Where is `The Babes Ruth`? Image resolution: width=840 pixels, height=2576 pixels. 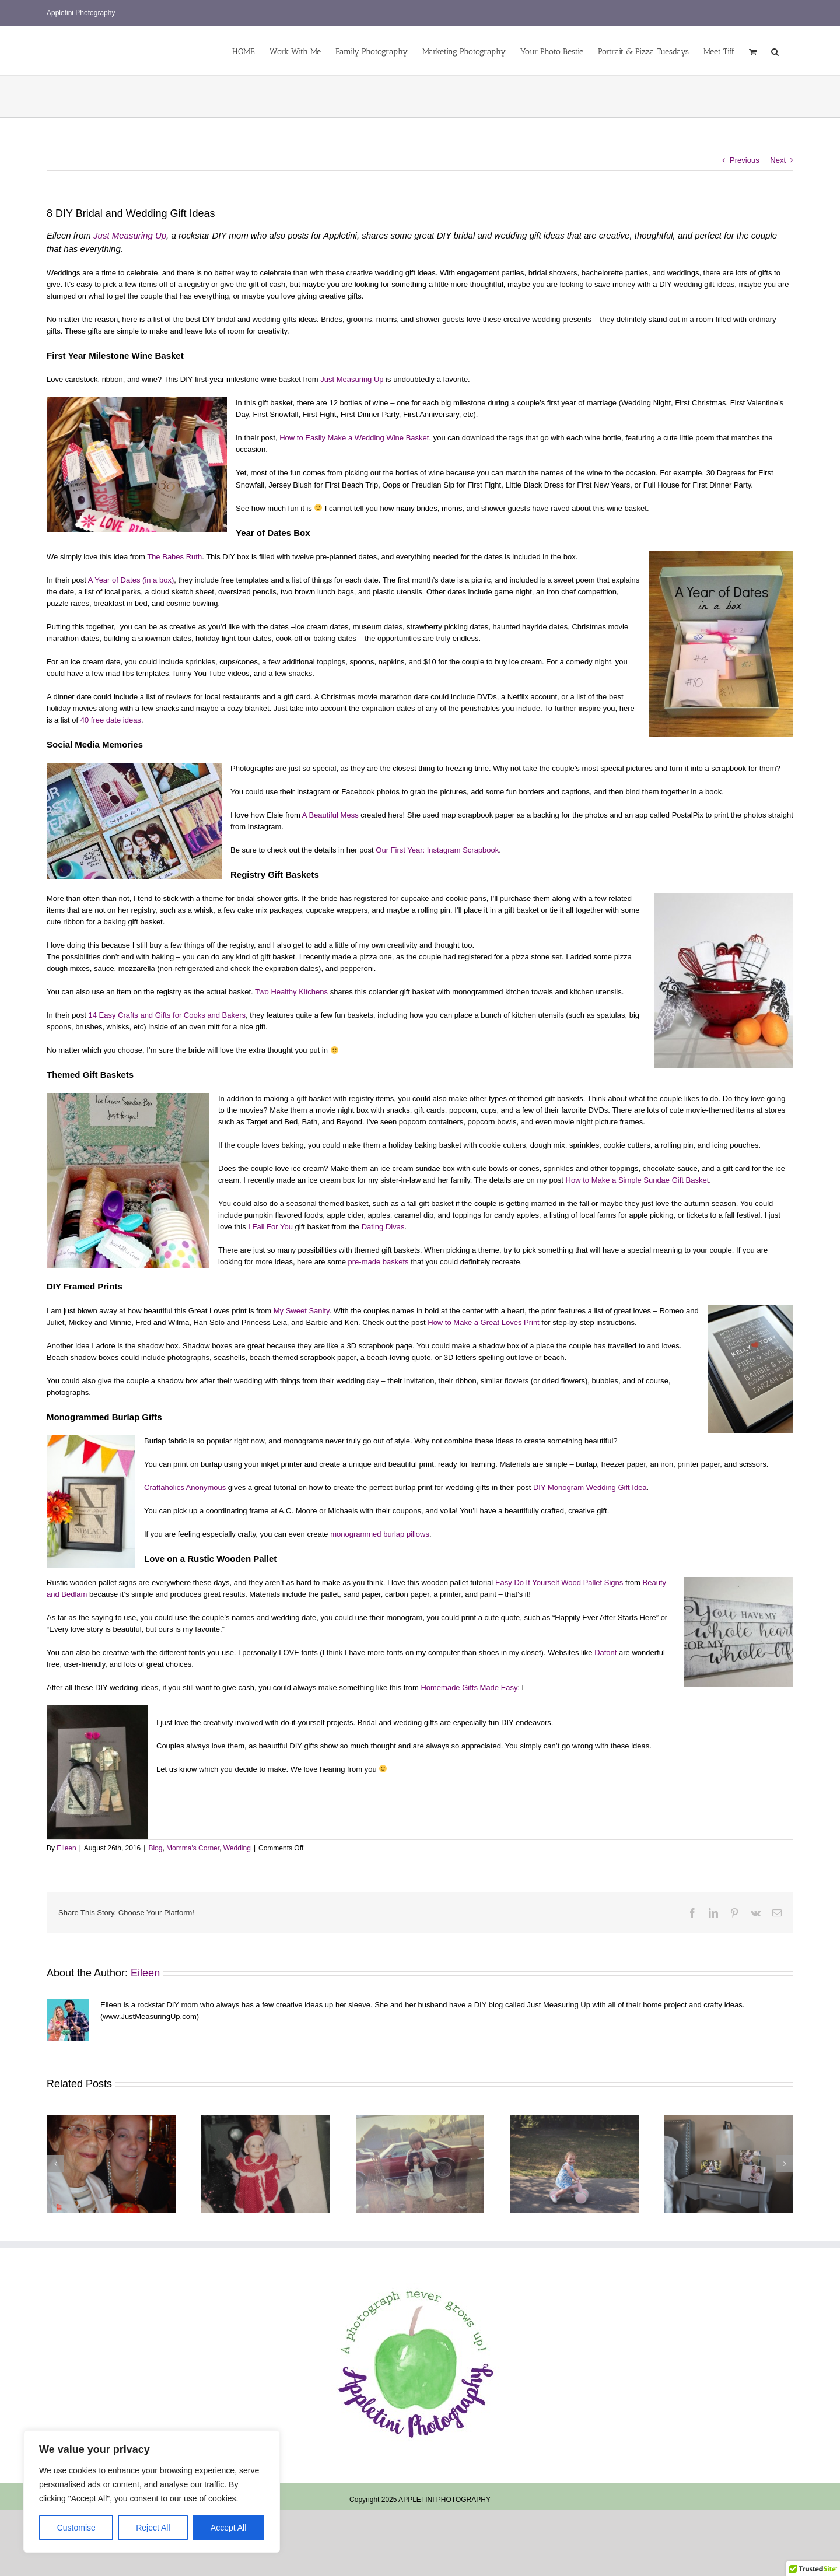 The Babes Ruth is located at coordinates (174, 556).